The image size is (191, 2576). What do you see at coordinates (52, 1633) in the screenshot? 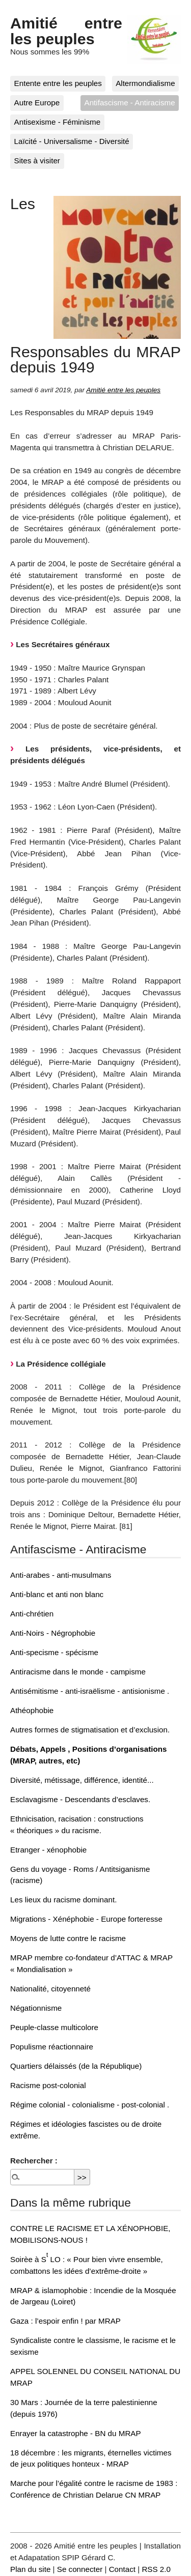
I see `Anti-Noirs - Négrophobie` at bounding box center [52, 1633].